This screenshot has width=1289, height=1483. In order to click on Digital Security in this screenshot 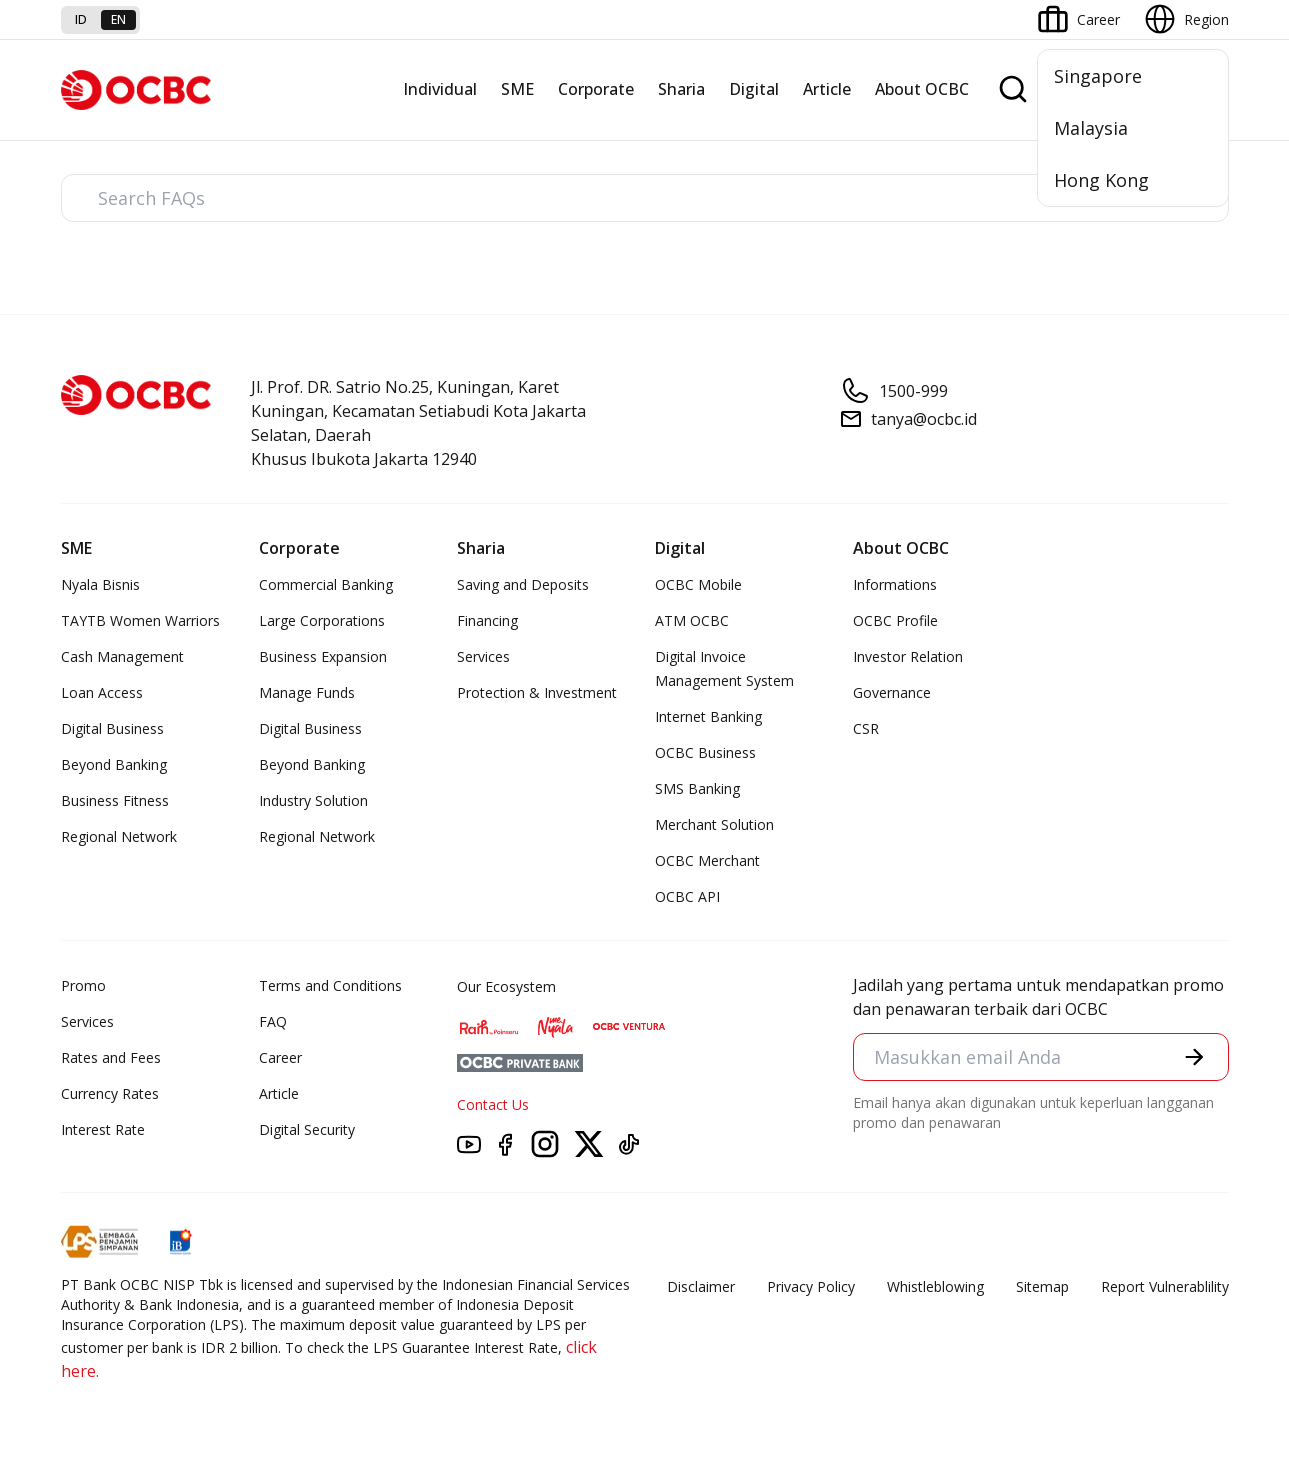, I will do `click(307, 1129)`.